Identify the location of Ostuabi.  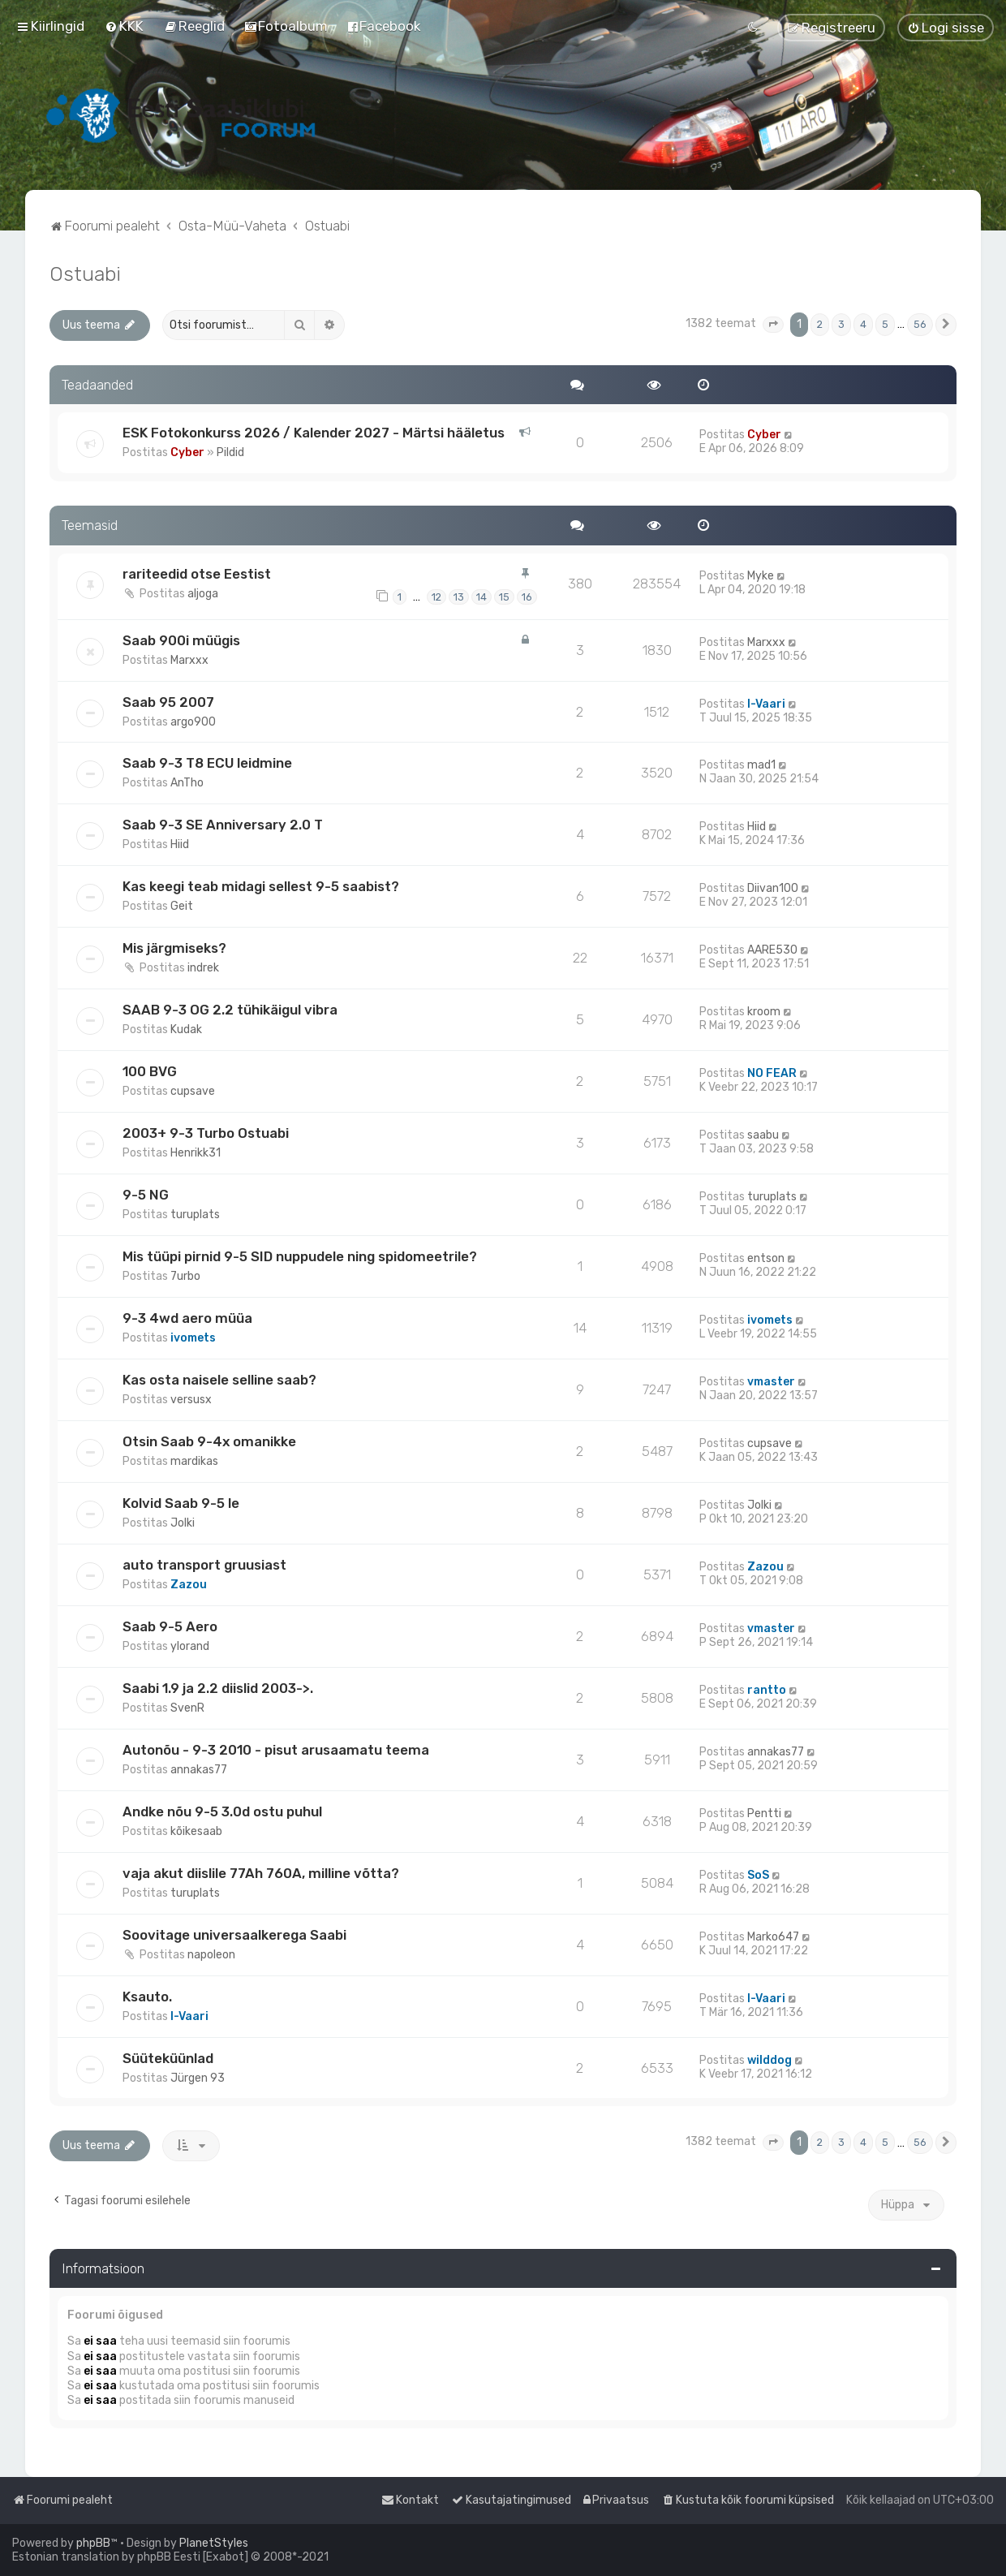
(85, 273).